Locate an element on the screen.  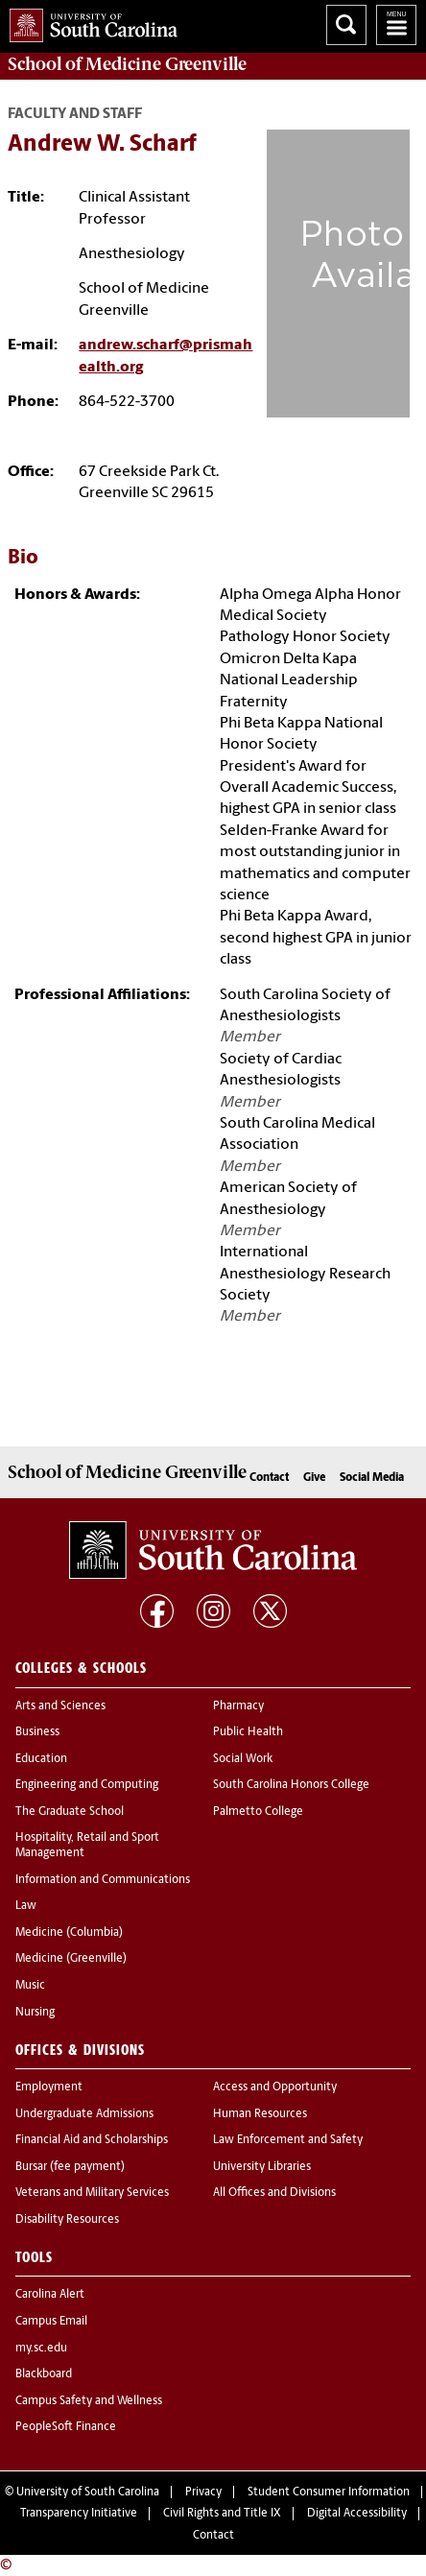
University of South Carolina is located at coordinates (87, 2492).